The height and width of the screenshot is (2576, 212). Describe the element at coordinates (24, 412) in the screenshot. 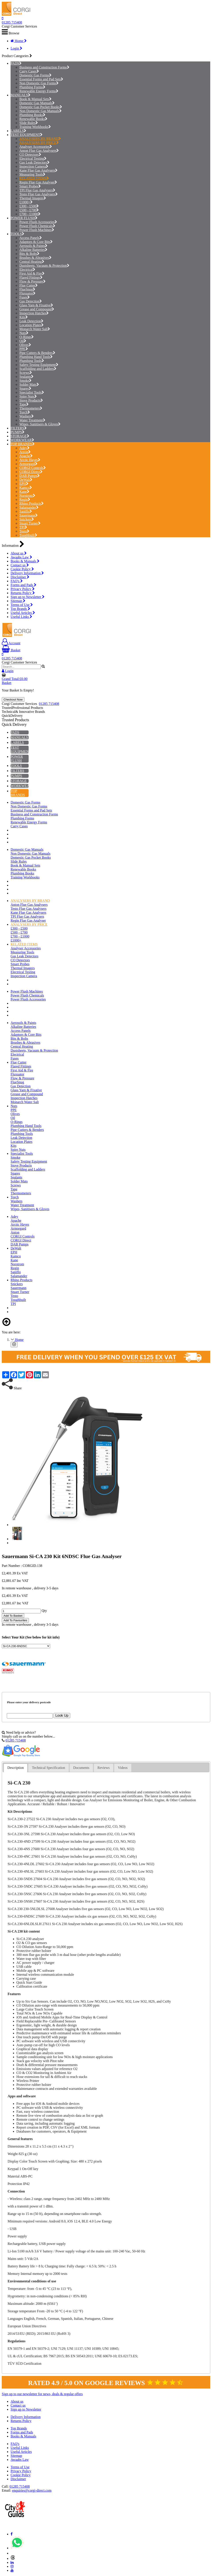

I see `Torch` at that location.